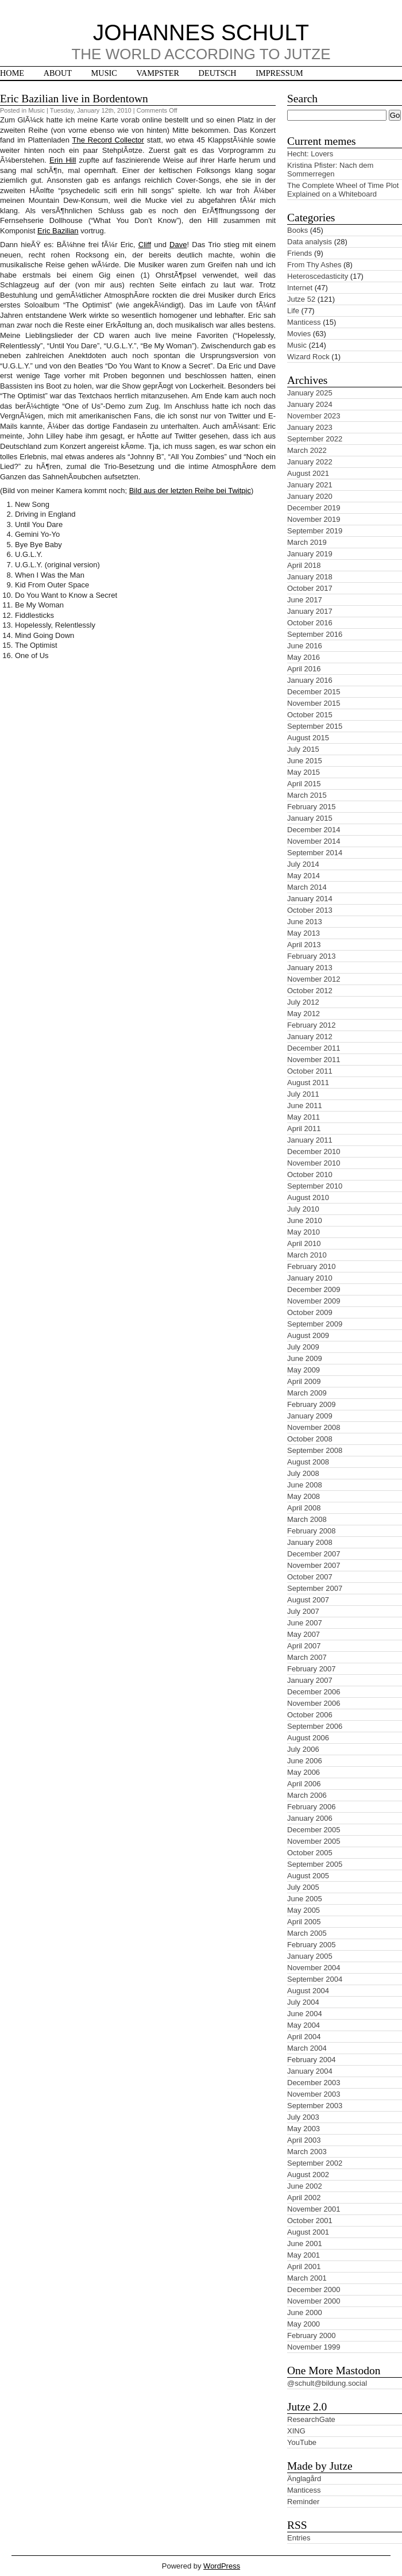 This screenshot has width=402, height=2576. What do you see at coordinates (303, 1772) in the screenshot?
I see `May 2006` at bounding box center [303, 1772].